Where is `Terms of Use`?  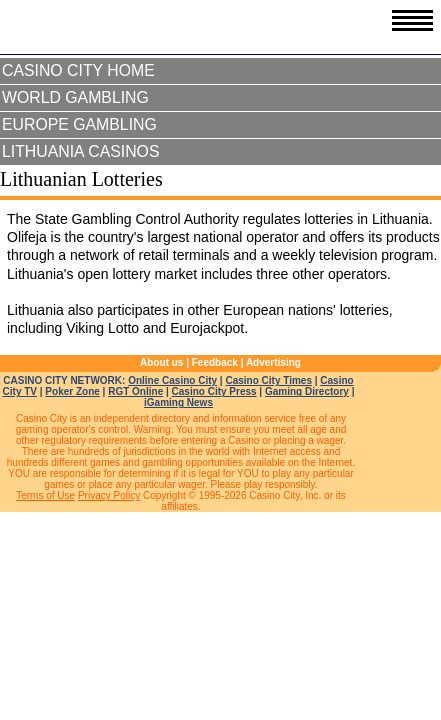
Terms of Use is located at coordinates (45, 495).